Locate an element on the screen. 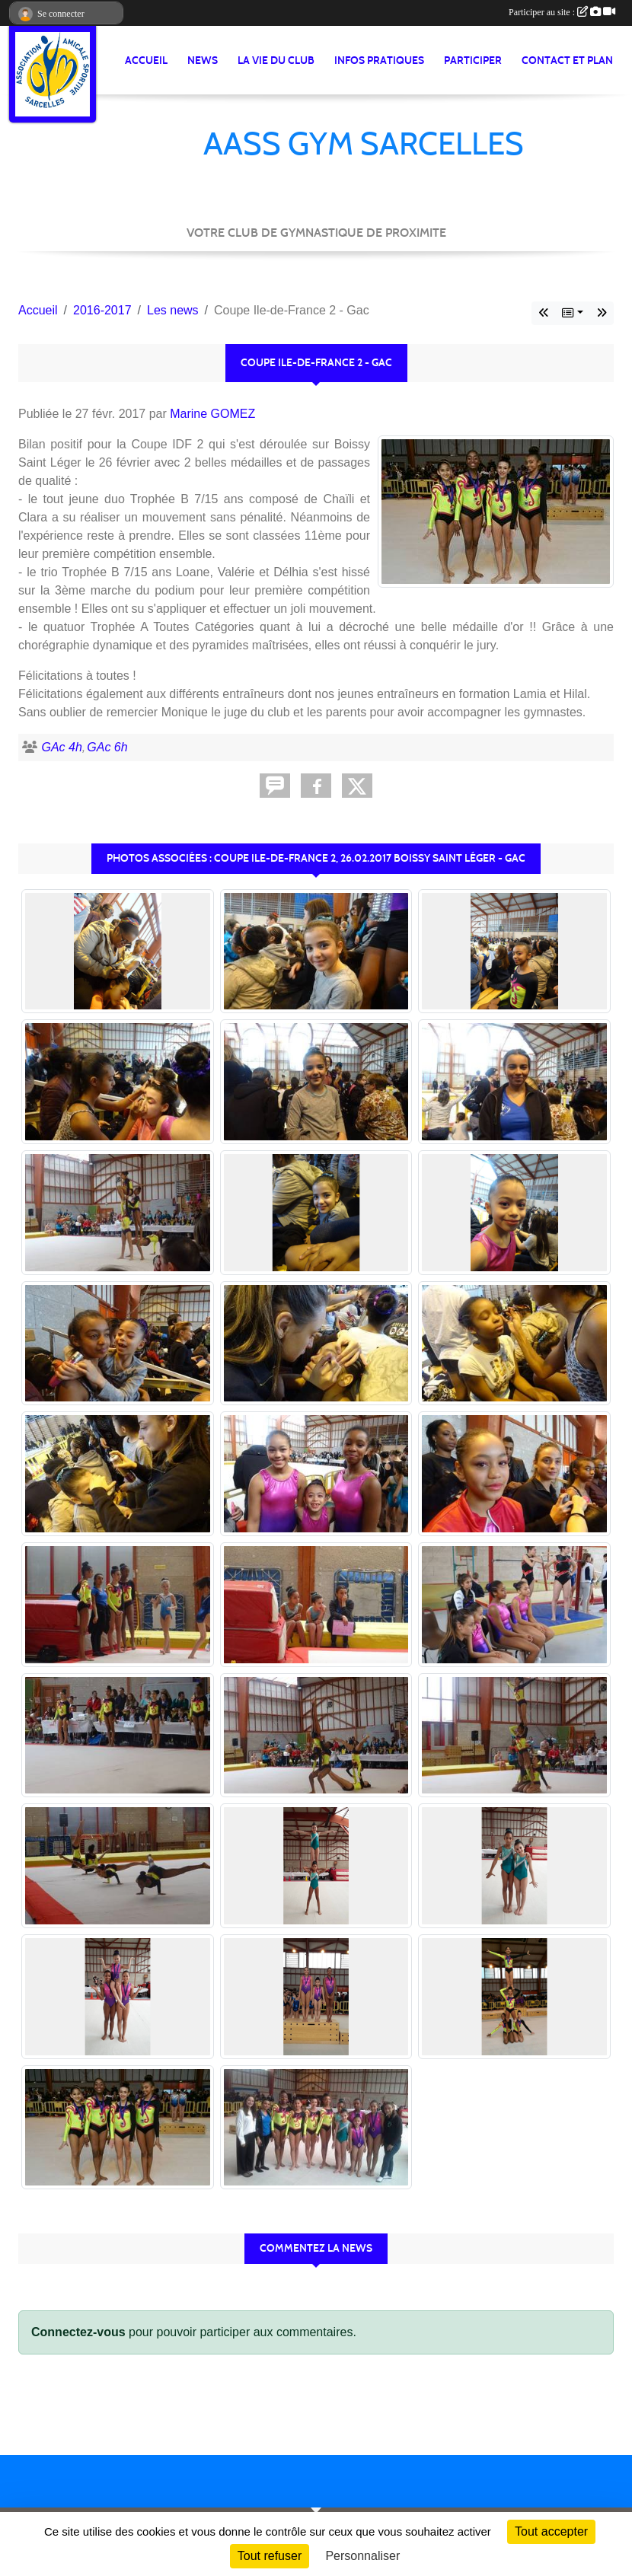 This screenshot has width=632, height=2576. Personnaliser [Personnaliser (fenêtre modale)] is located at coordinates (362, 2555).